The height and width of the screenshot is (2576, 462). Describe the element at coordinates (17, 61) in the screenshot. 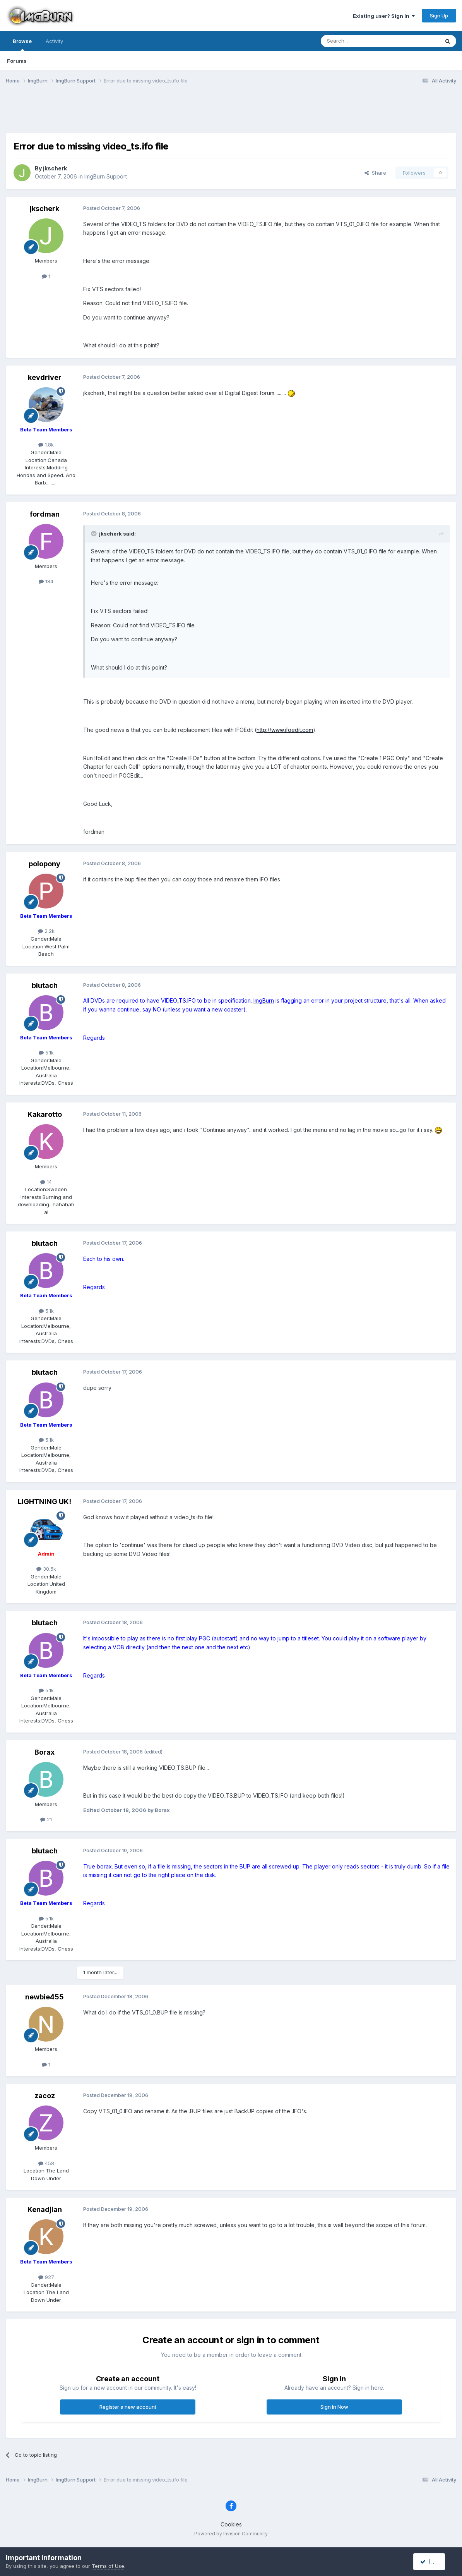

I see `Forums` at that location.